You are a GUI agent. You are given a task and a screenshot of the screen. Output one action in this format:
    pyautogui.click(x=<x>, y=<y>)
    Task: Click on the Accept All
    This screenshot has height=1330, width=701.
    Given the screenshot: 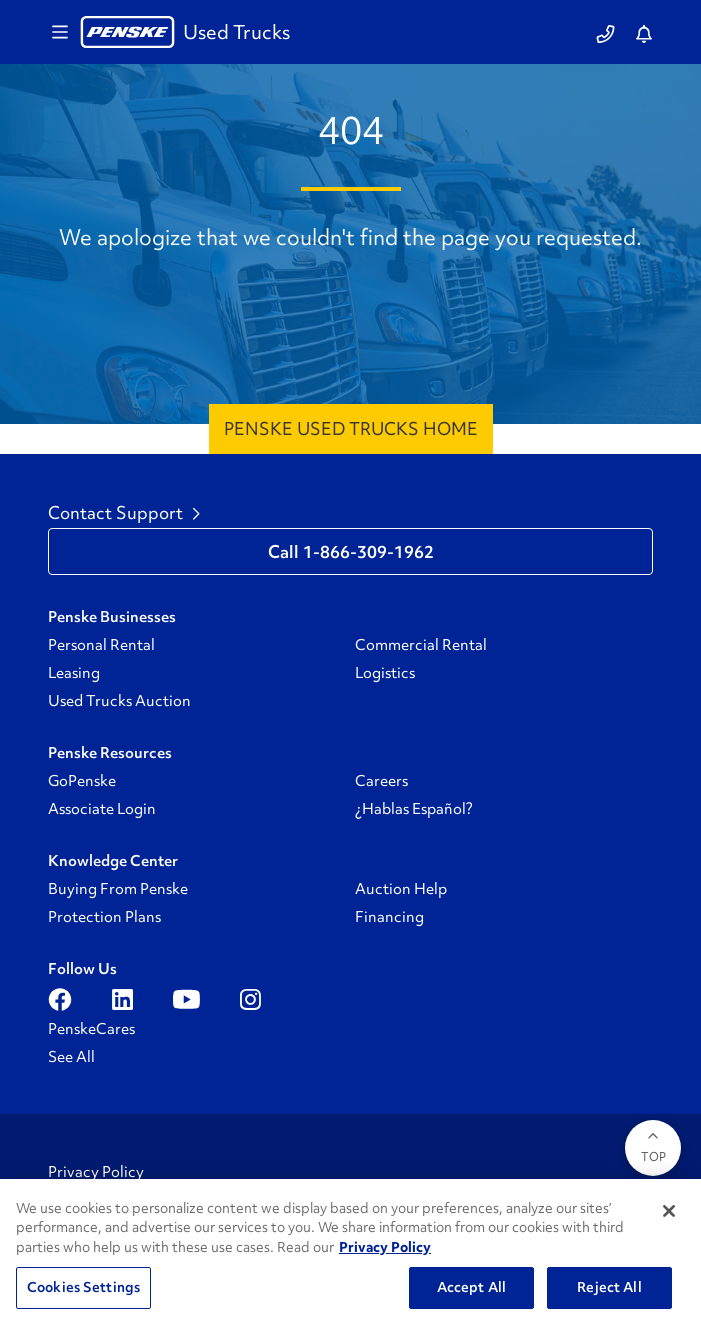 What is the action you would take?
    pyautogui.click(x=471, y=1287)
    